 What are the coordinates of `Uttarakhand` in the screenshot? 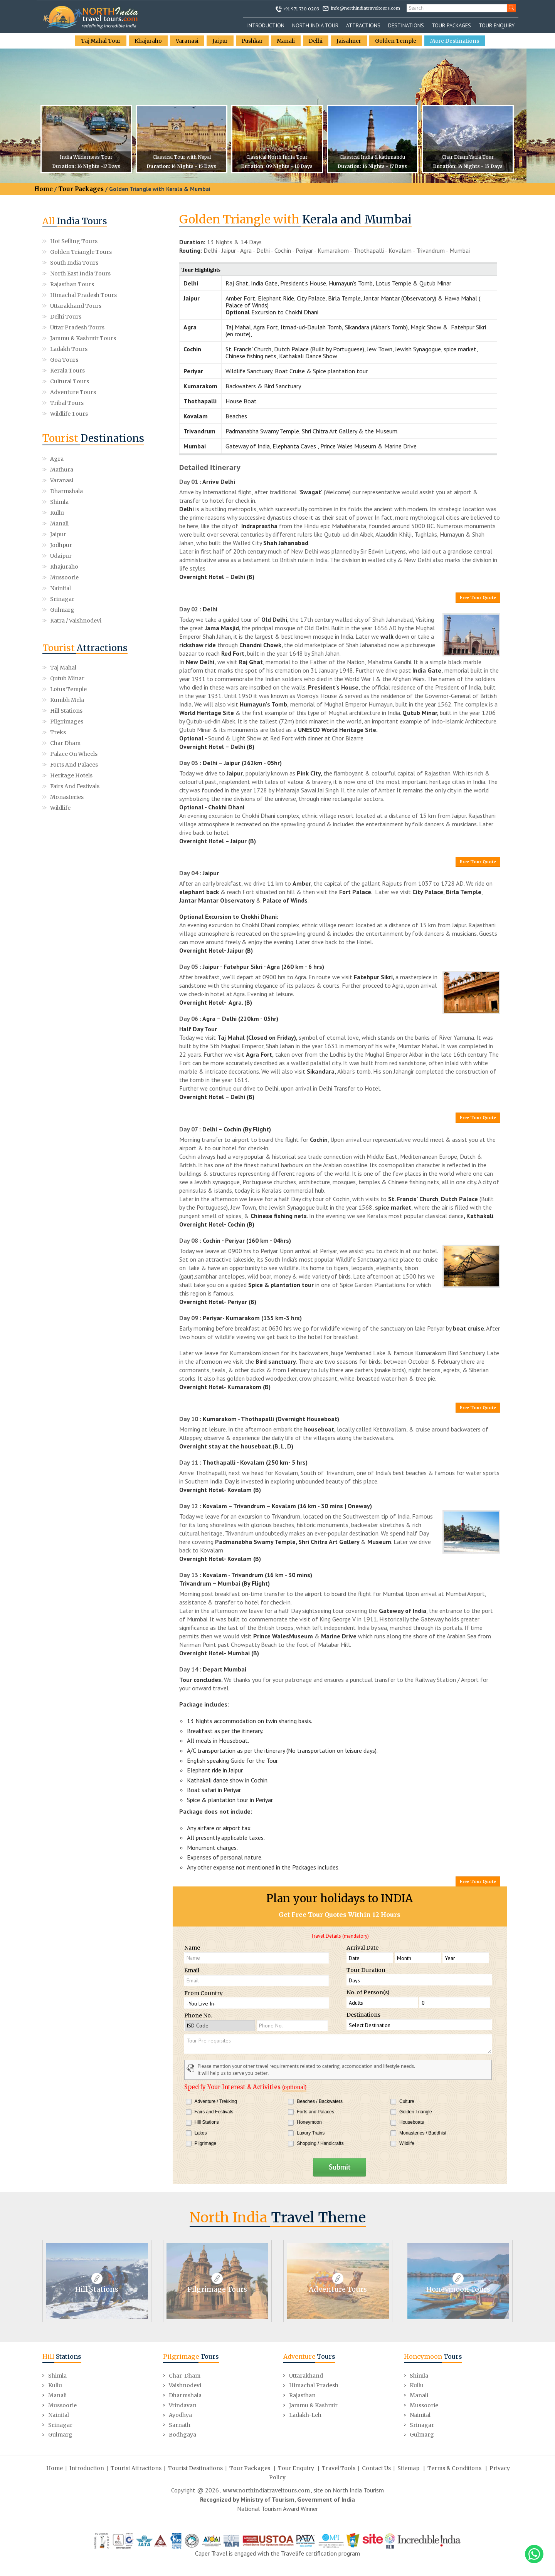 It's located at (306, 2374).